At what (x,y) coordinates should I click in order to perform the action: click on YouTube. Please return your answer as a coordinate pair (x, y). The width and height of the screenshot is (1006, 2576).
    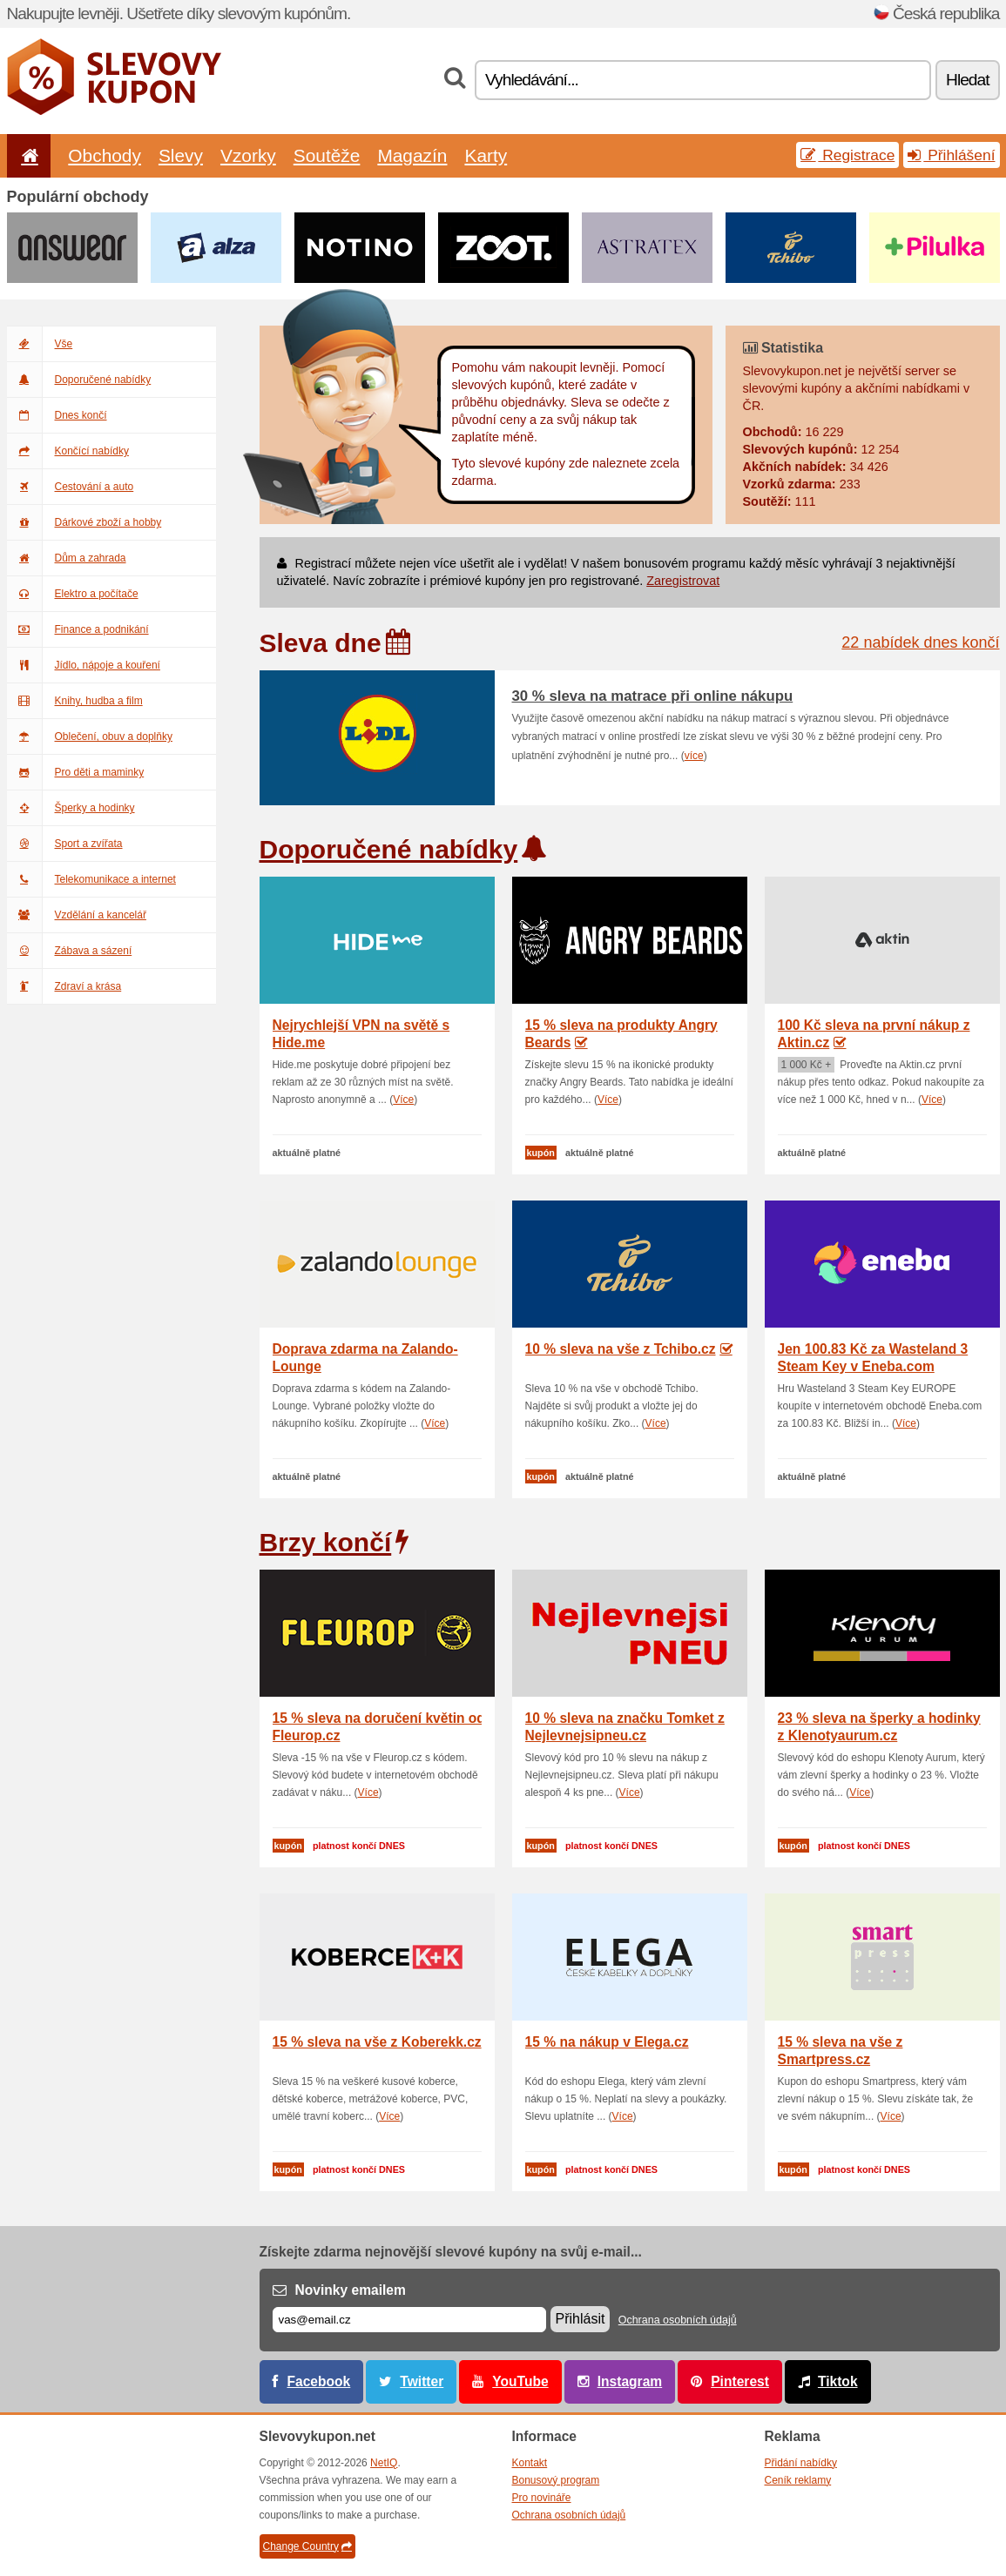
    Looking at the image, I should click on (520, 2381).